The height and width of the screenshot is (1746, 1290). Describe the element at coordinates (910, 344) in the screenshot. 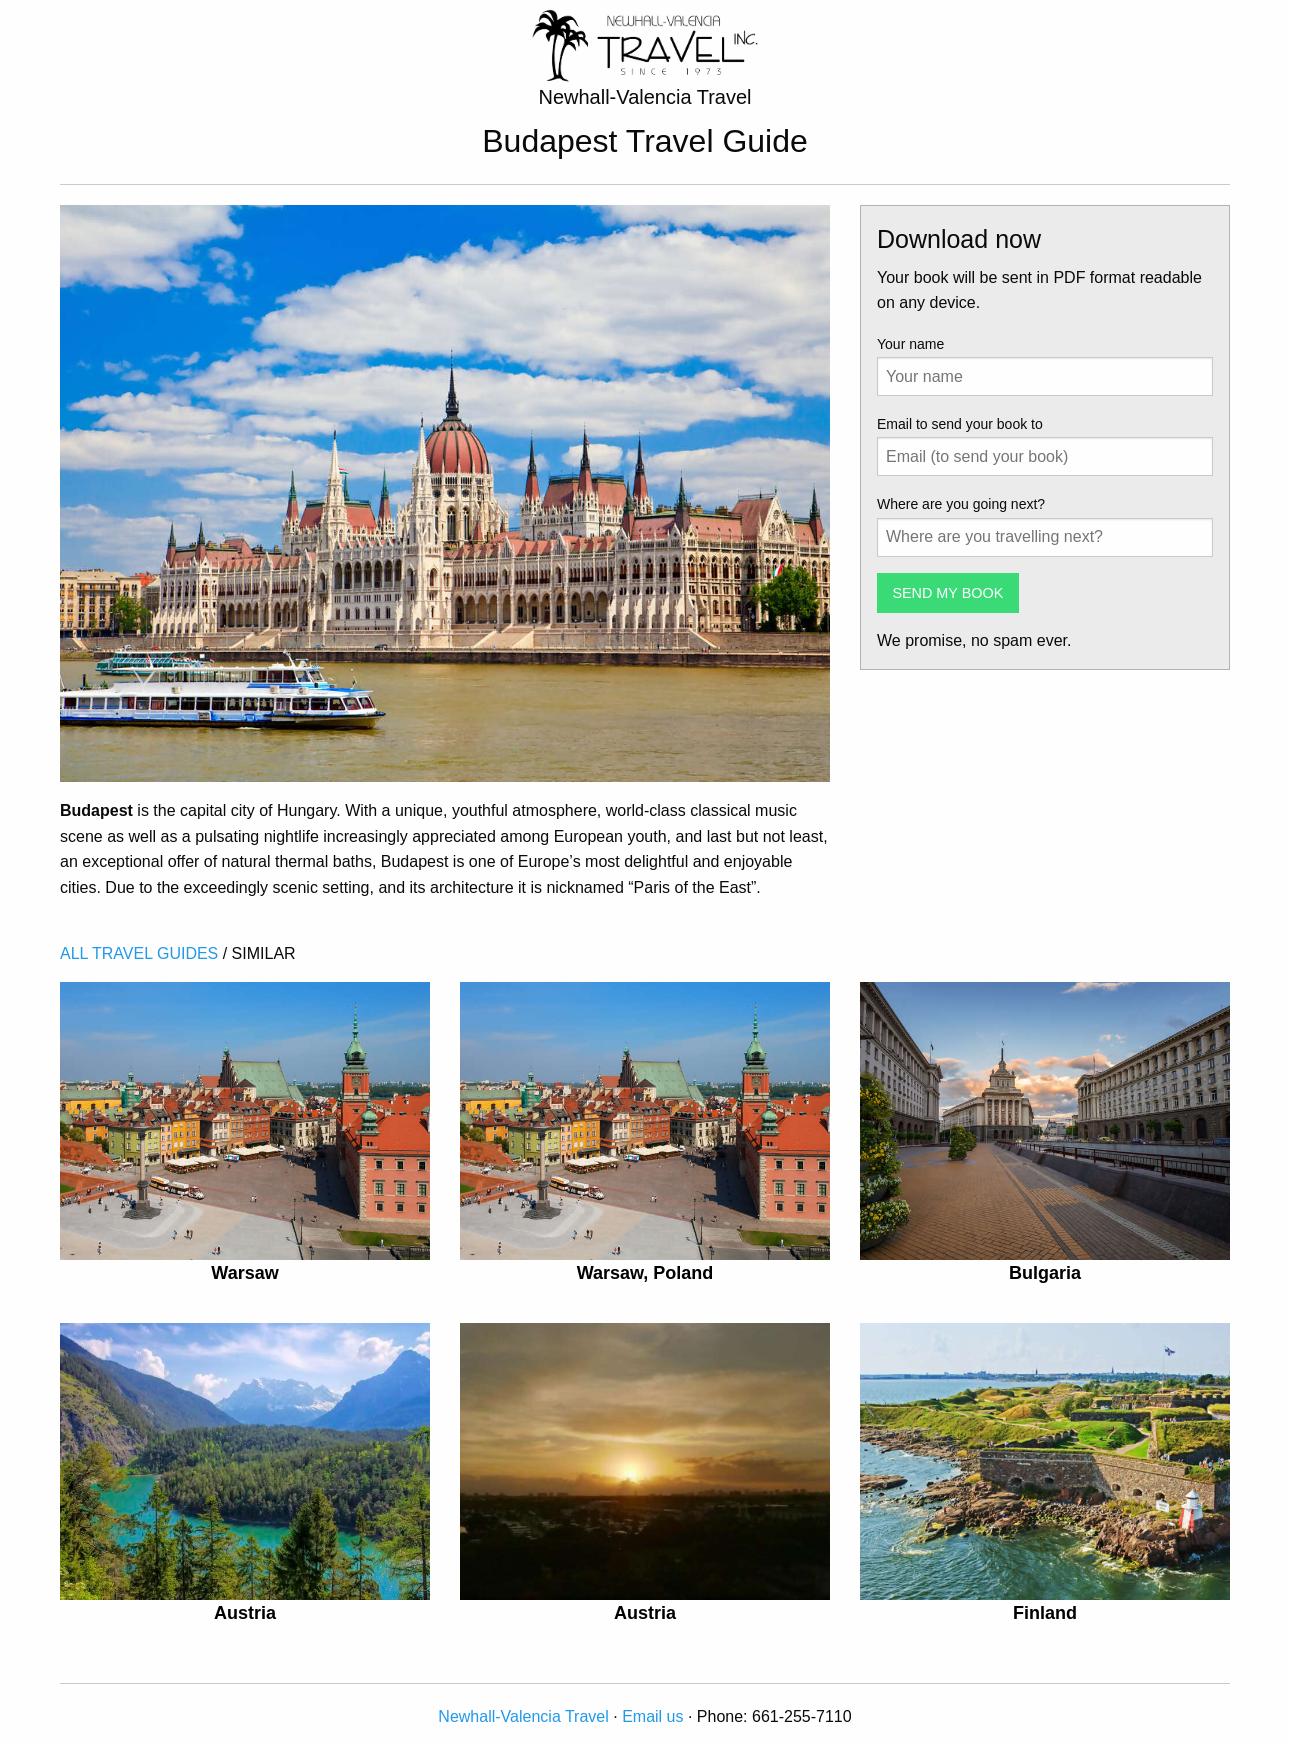

I see `Your name` at that location.